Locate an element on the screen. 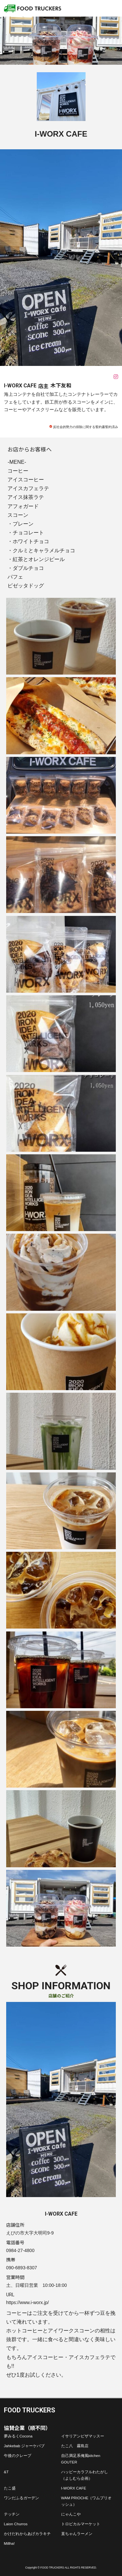  Jahkebab ジャーケバブ is located at coordinates (24, 2446).